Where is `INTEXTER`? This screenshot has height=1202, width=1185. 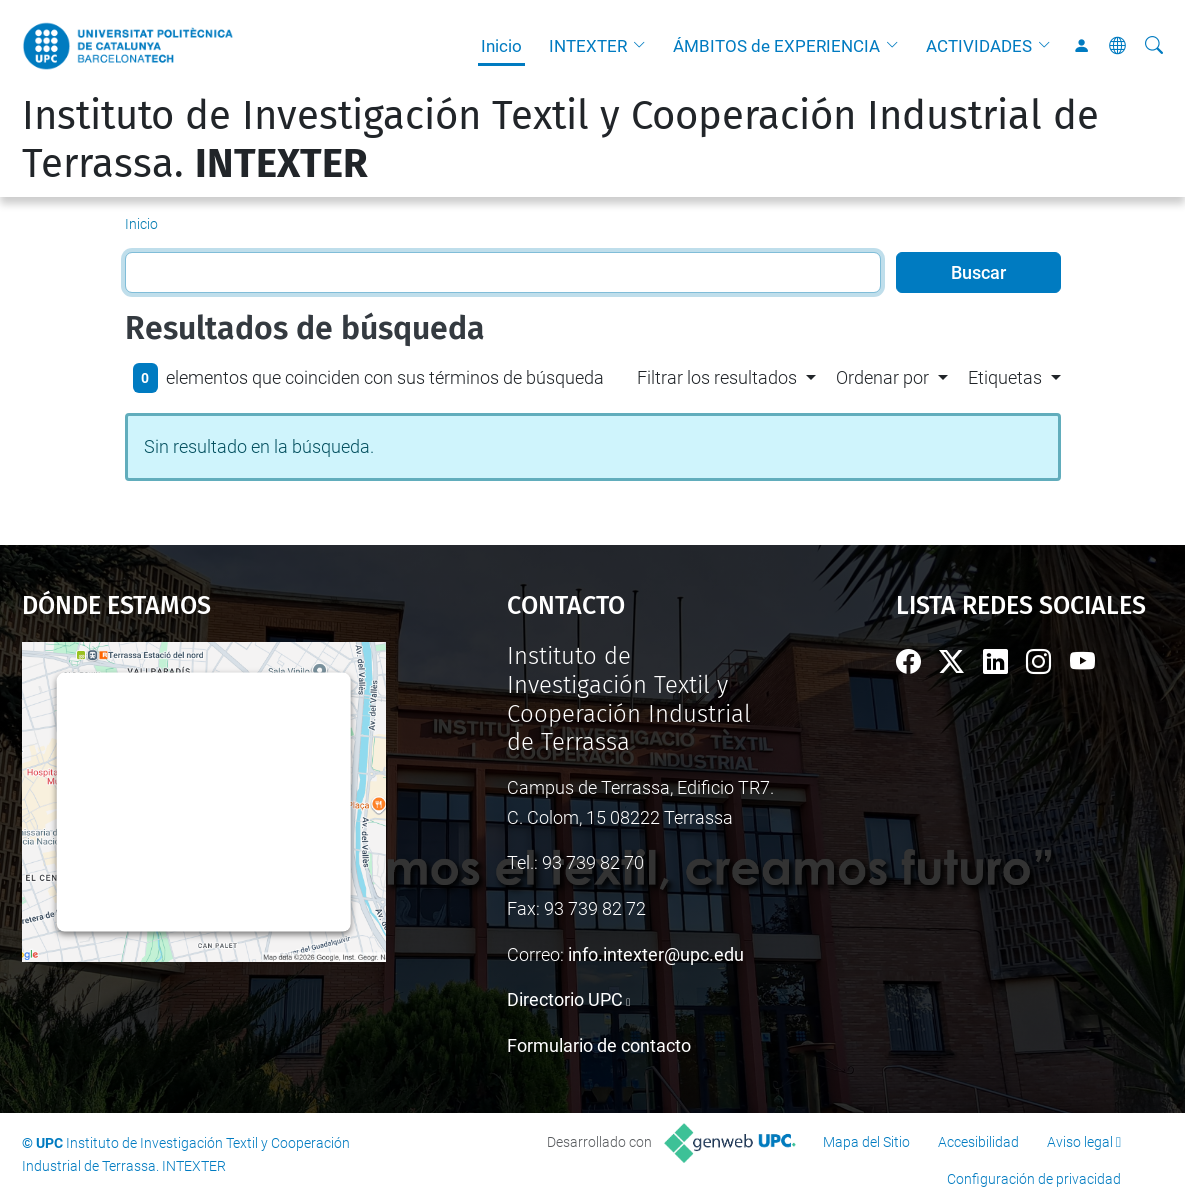 INTEXTER is located at coordinates (588, 46).